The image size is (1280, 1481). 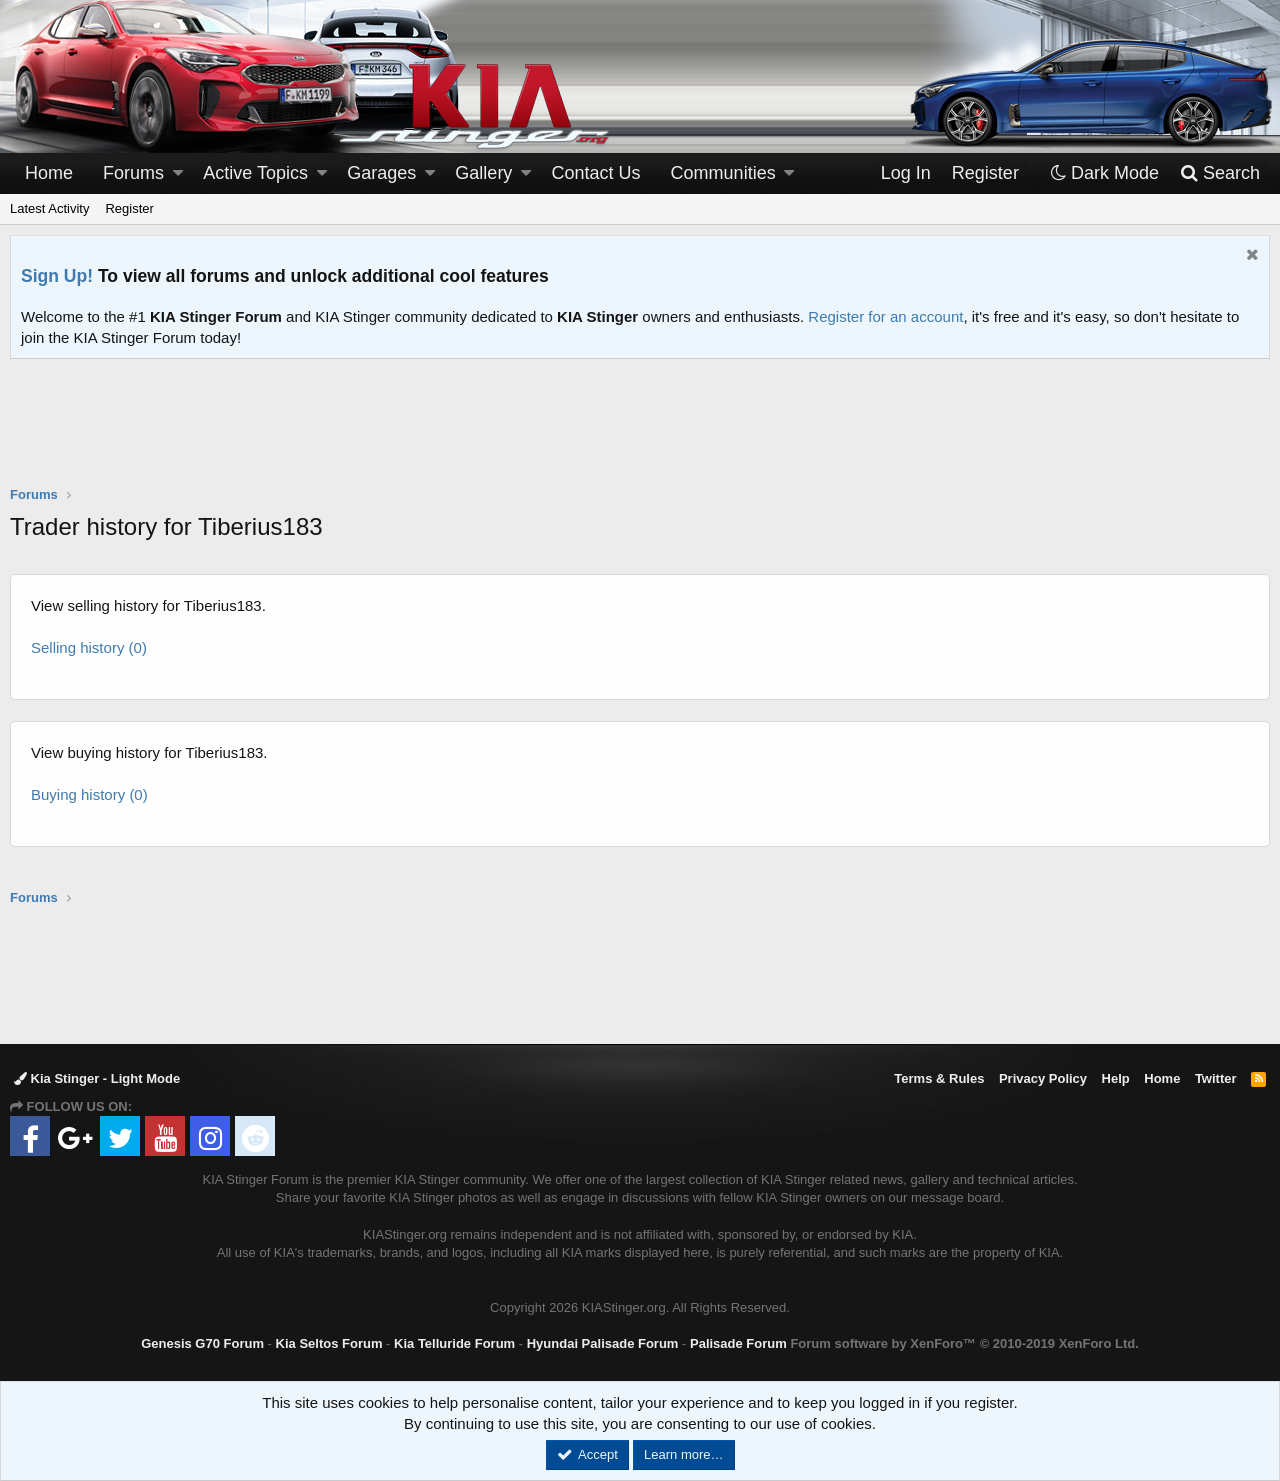 What do you see at coordinates (57, 276) in the screenshot?
I see `Sign Up!` at bounding box center [57, 276].